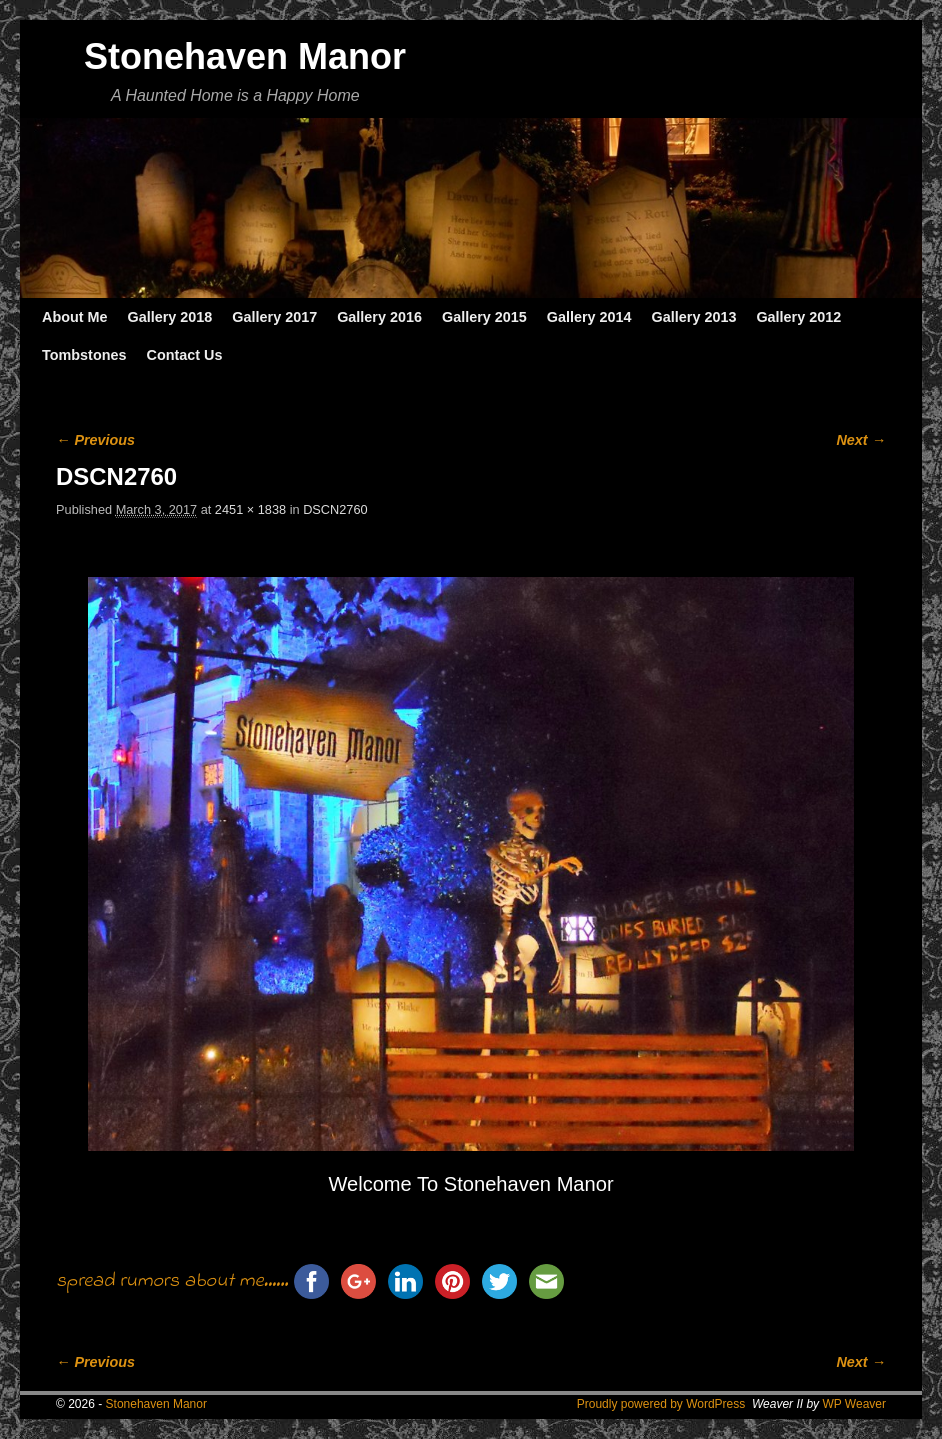 The width and height of the screenshot is (942, 1439). Describe the element at coordinates (170, 317) in the screenshot. I see `Gallery 2018` at that location.